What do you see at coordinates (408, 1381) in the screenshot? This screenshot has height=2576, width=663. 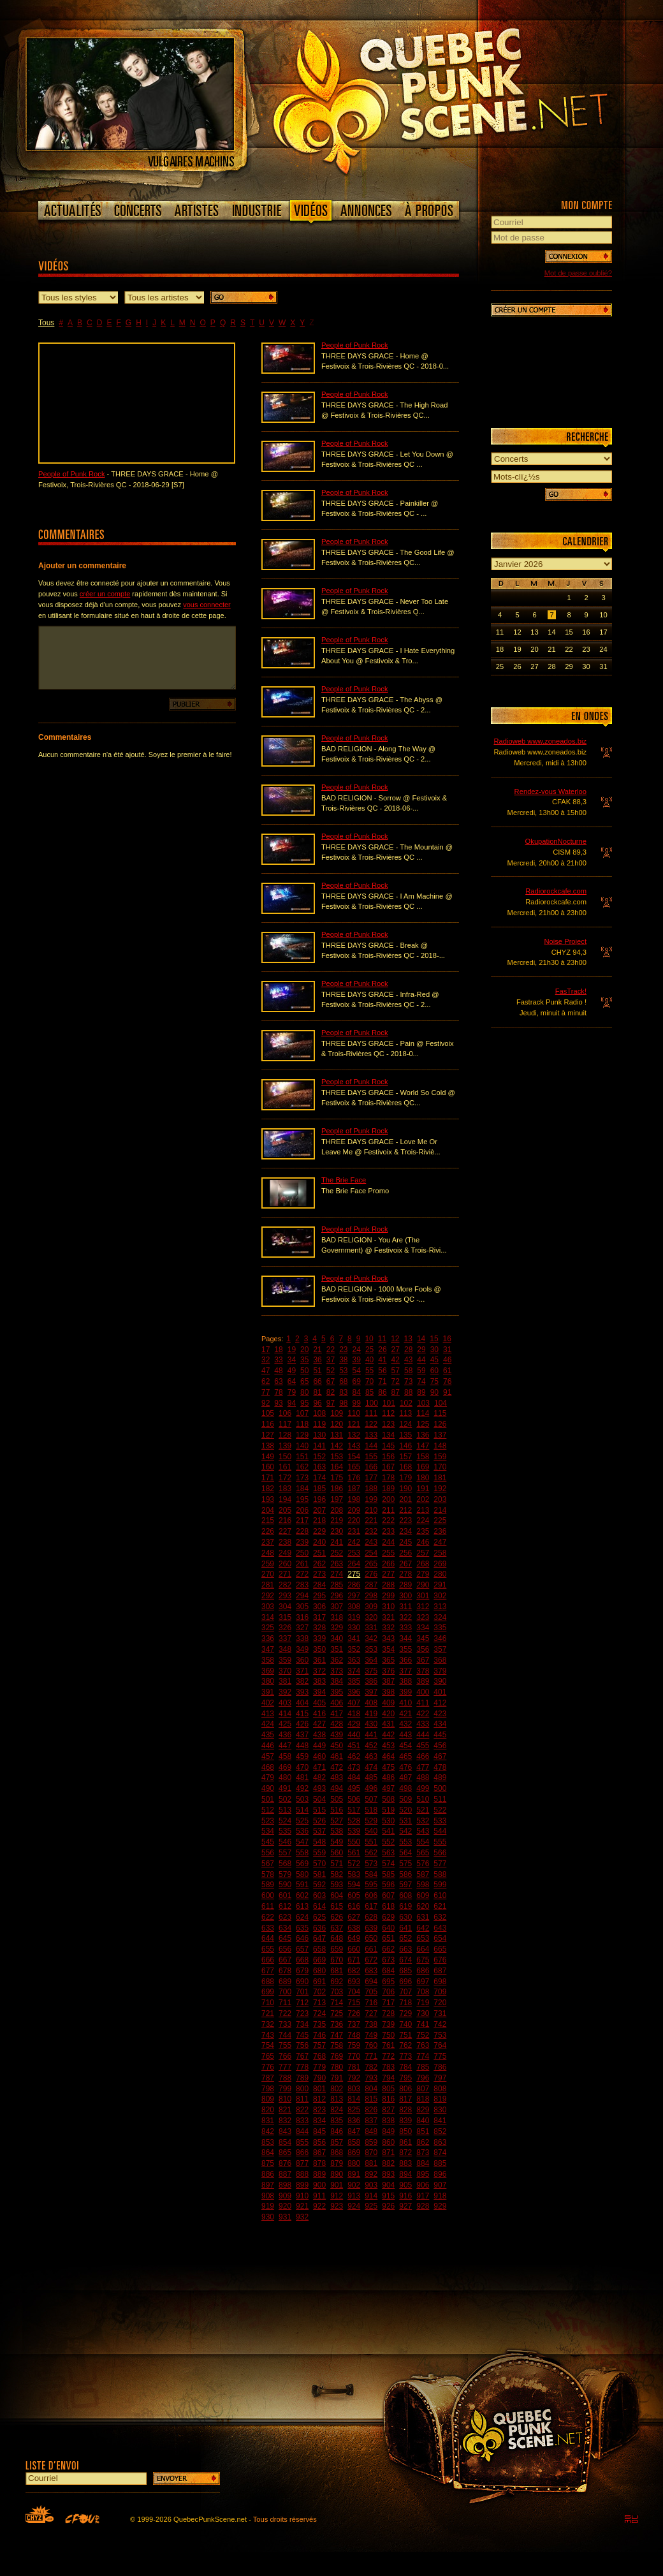 I see `73` at bounding box center [408, 1381].